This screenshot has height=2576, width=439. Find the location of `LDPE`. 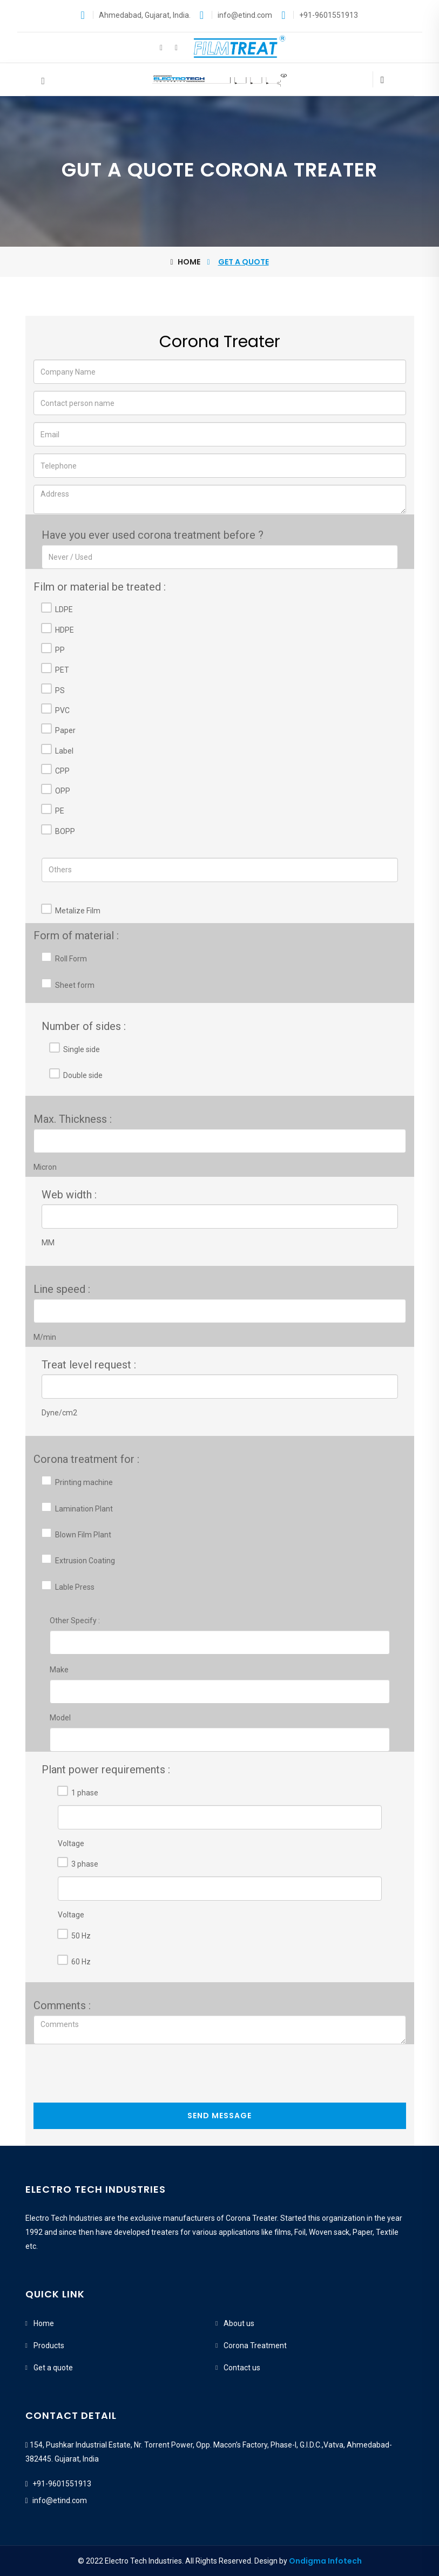

LDPE is located at coordinates (64, 609).